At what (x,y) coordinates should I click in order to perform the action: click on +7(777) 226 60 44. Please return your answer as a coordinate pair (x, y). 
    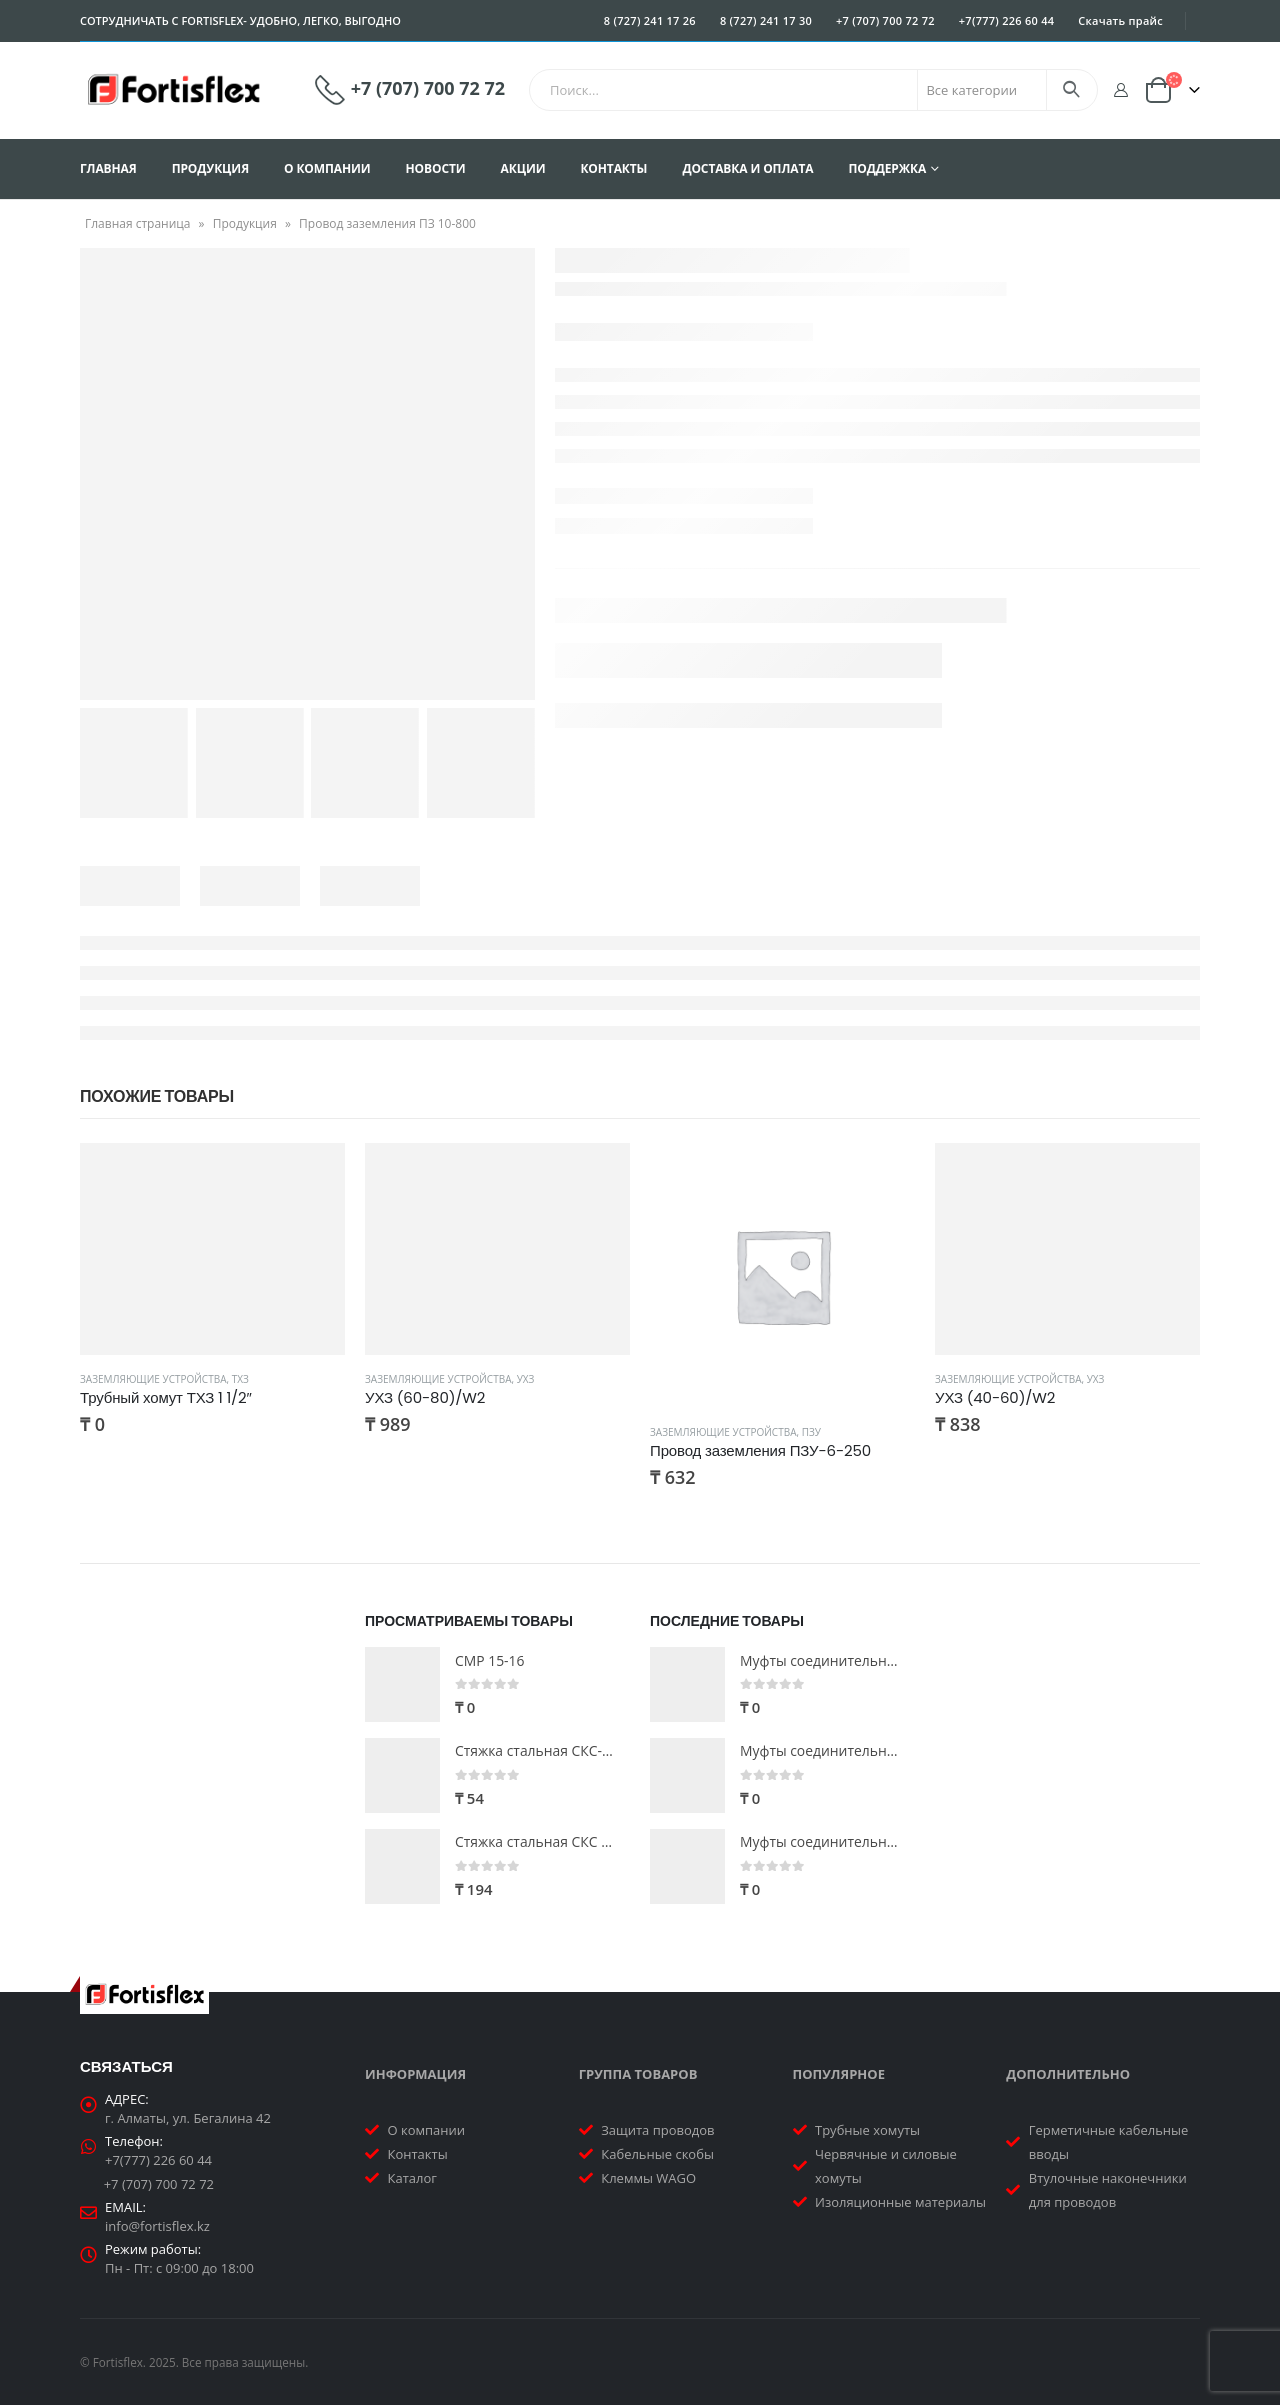
    Looking at the image, I should click on (1007, 20).